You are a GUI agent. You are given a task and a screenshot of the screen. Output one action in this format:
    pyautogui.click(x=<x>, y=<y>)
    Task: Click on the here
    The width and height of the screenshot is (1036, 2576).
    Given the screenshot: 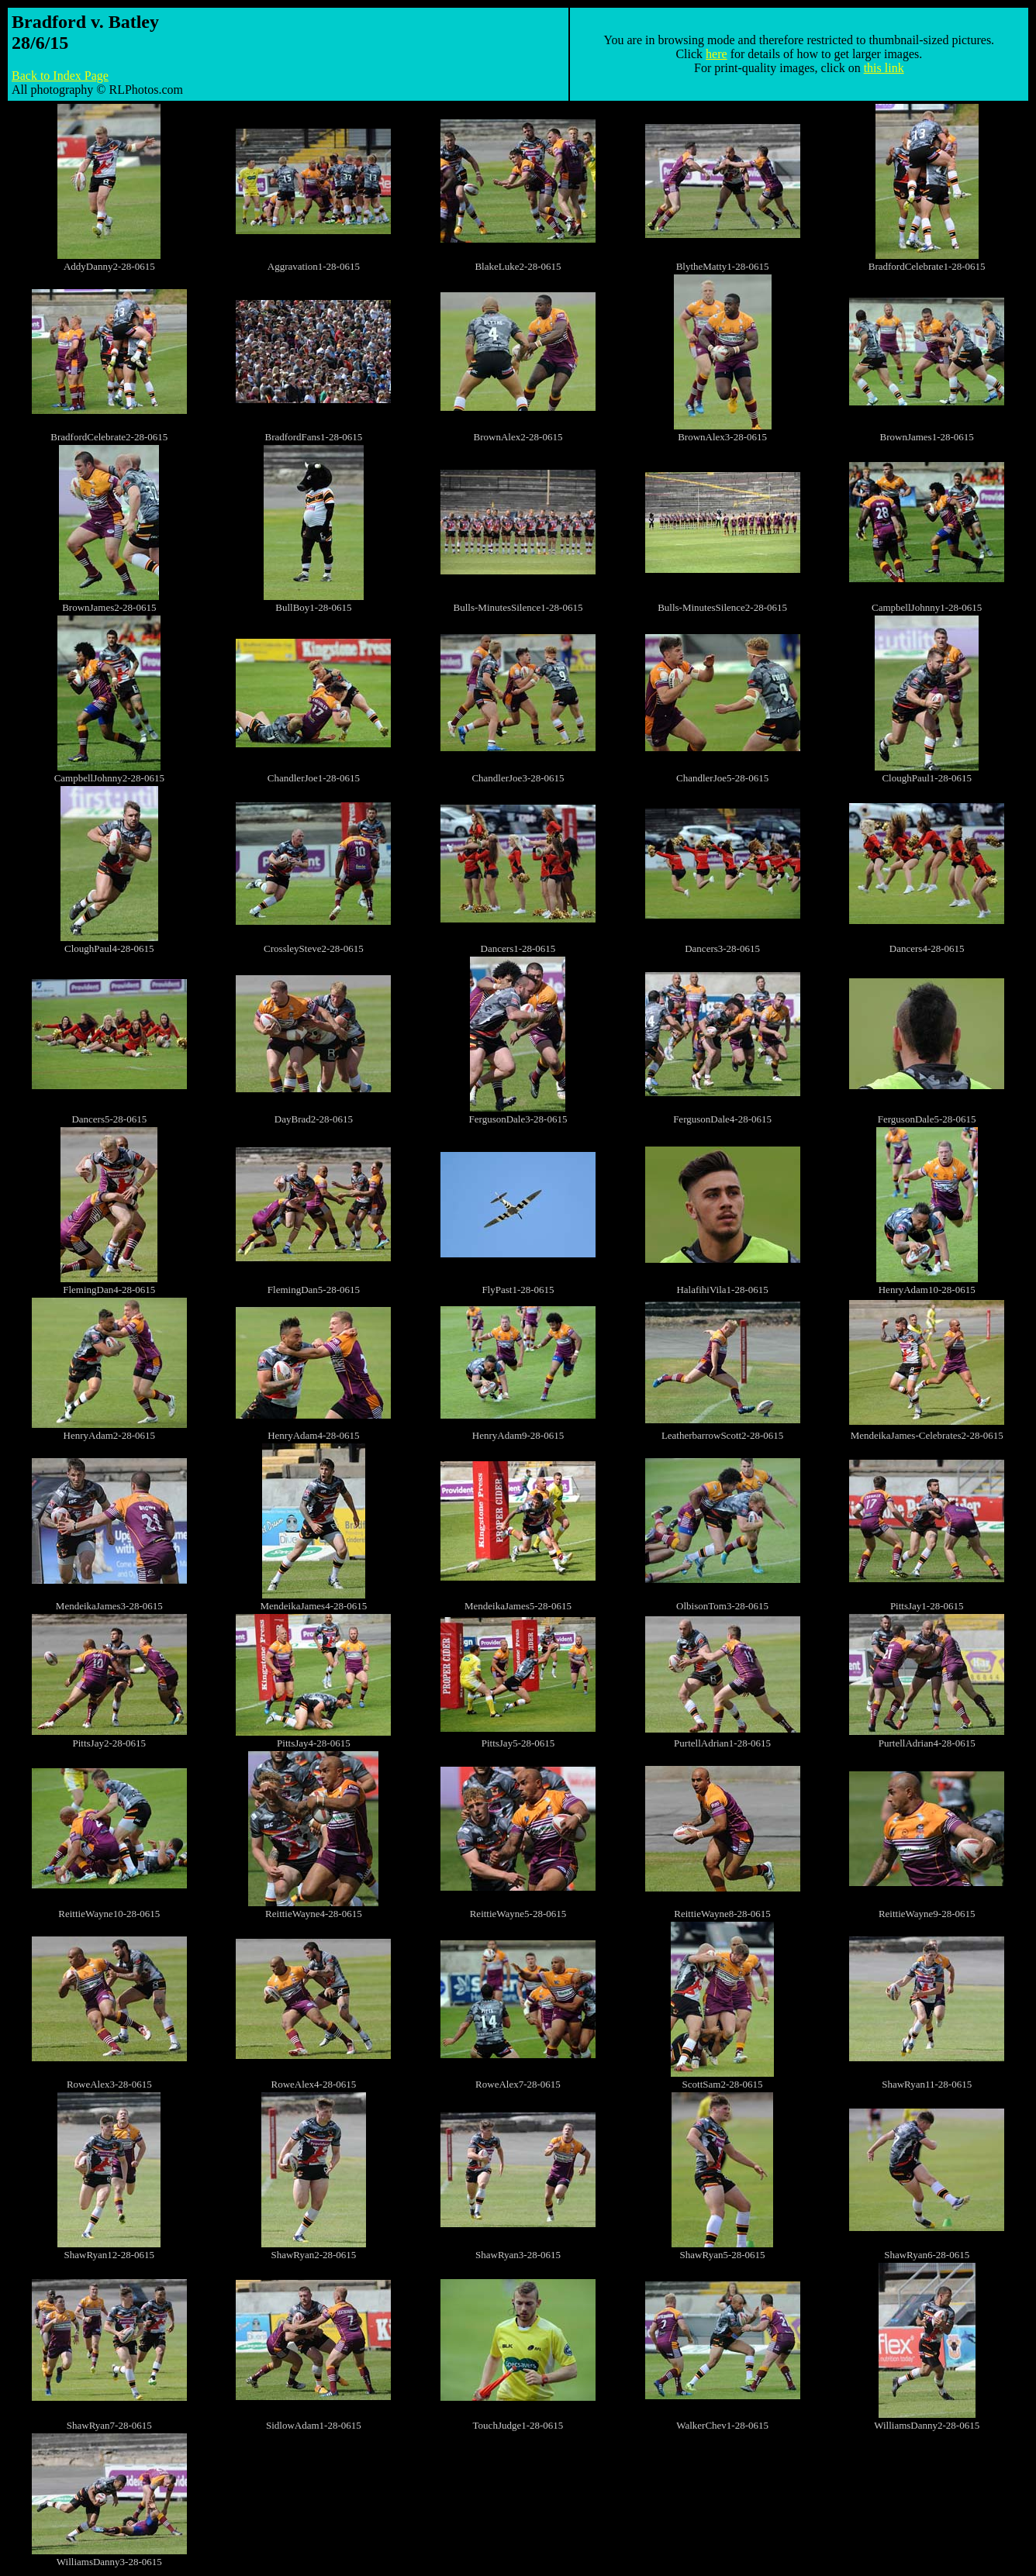 What is the action you would take?
    pyautogui.click(x=716, y=53)
    